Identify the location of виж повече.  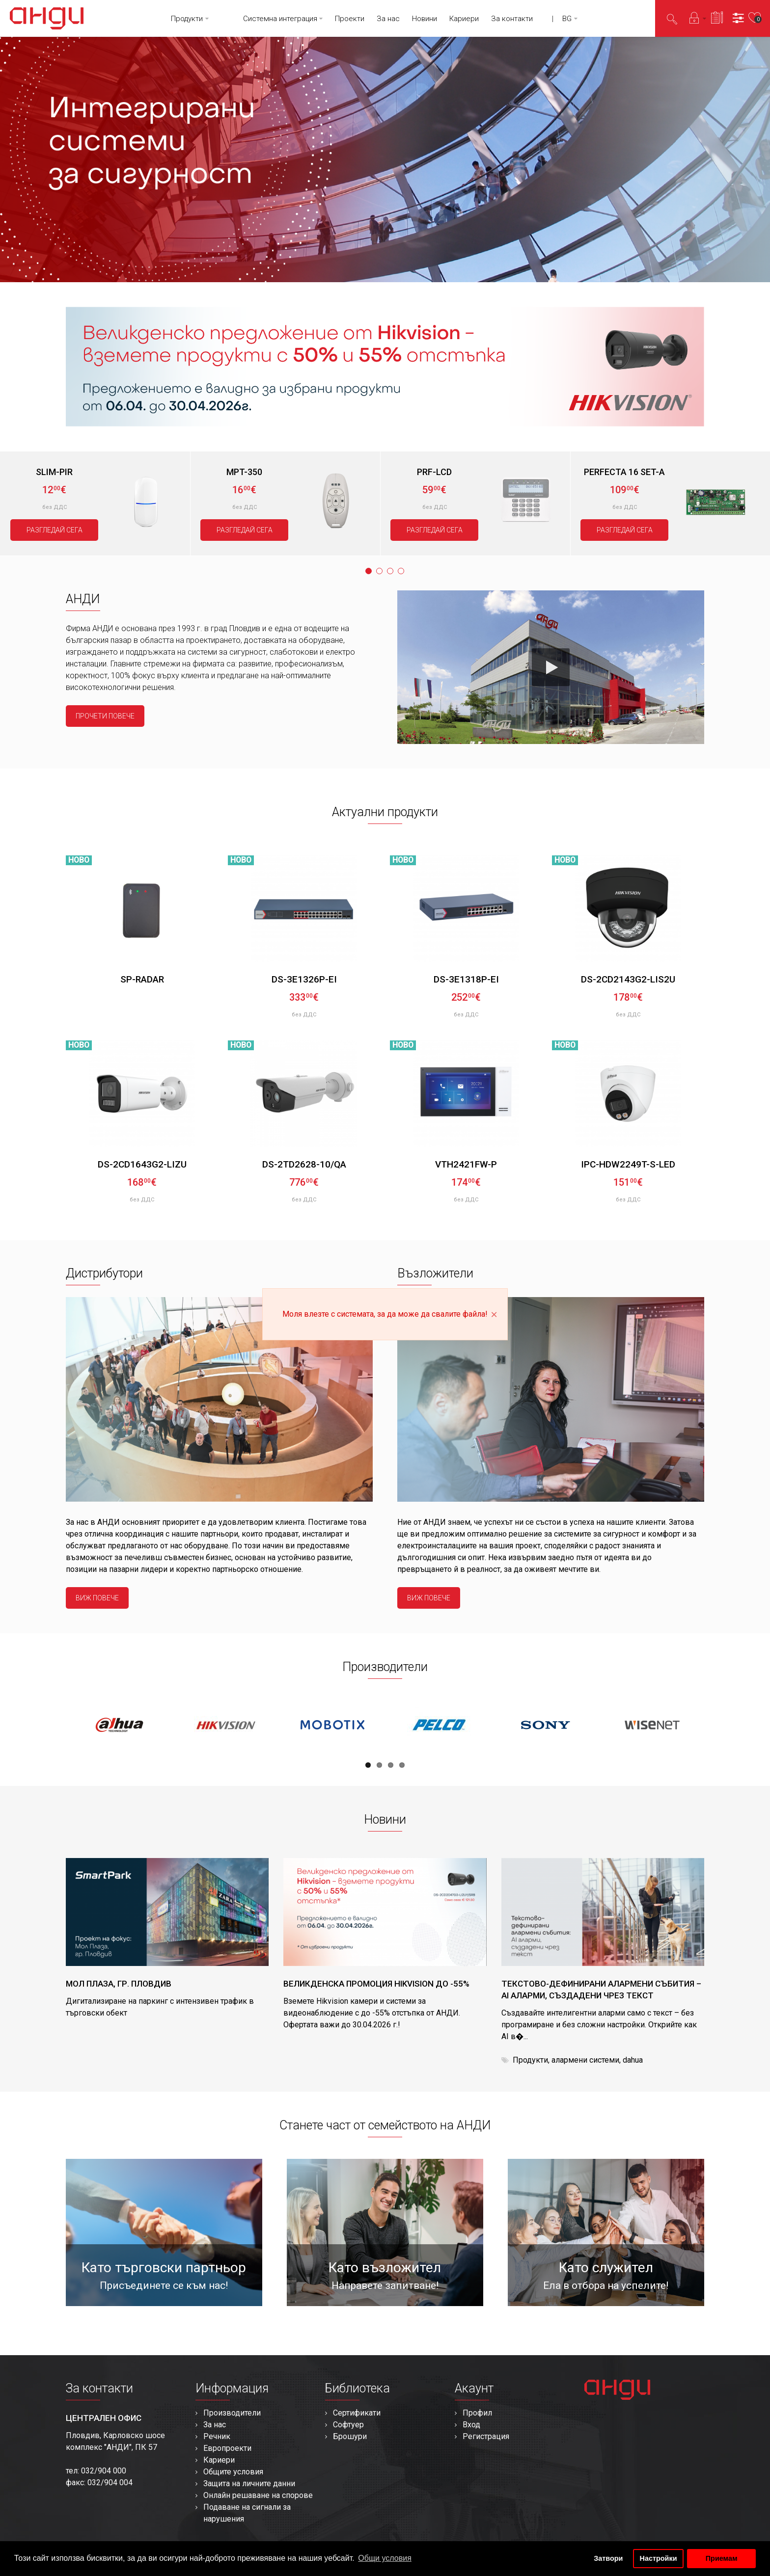
(97, 1598).